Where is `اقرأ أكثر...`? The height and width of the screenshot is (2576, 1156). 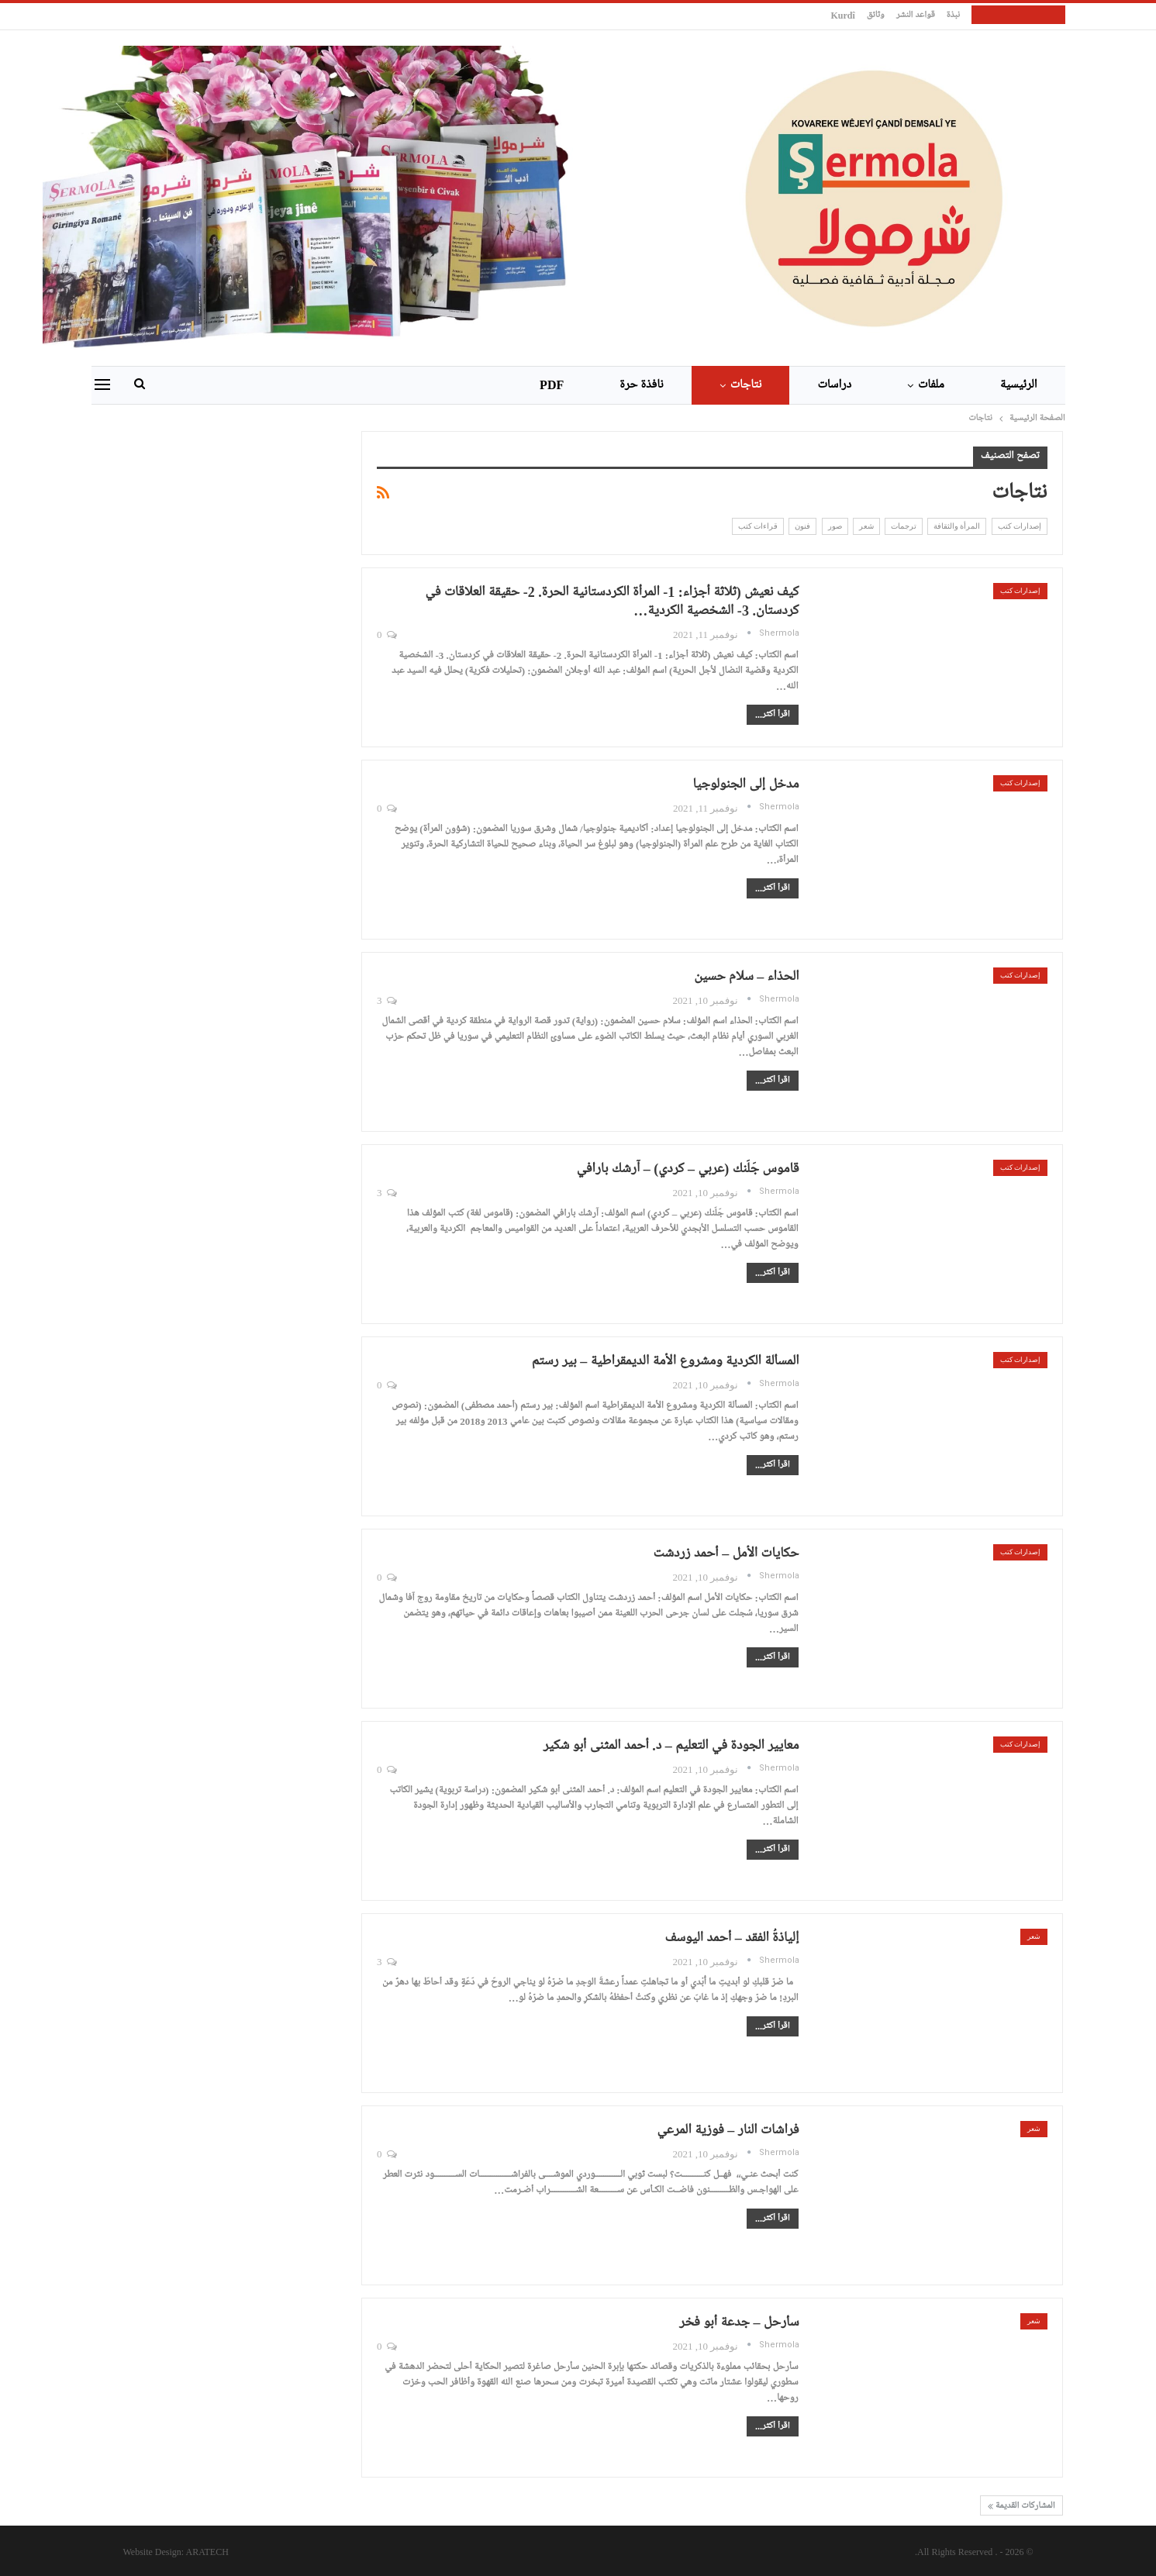 اقرأ أكثر... is located at coordinates (772, 714).